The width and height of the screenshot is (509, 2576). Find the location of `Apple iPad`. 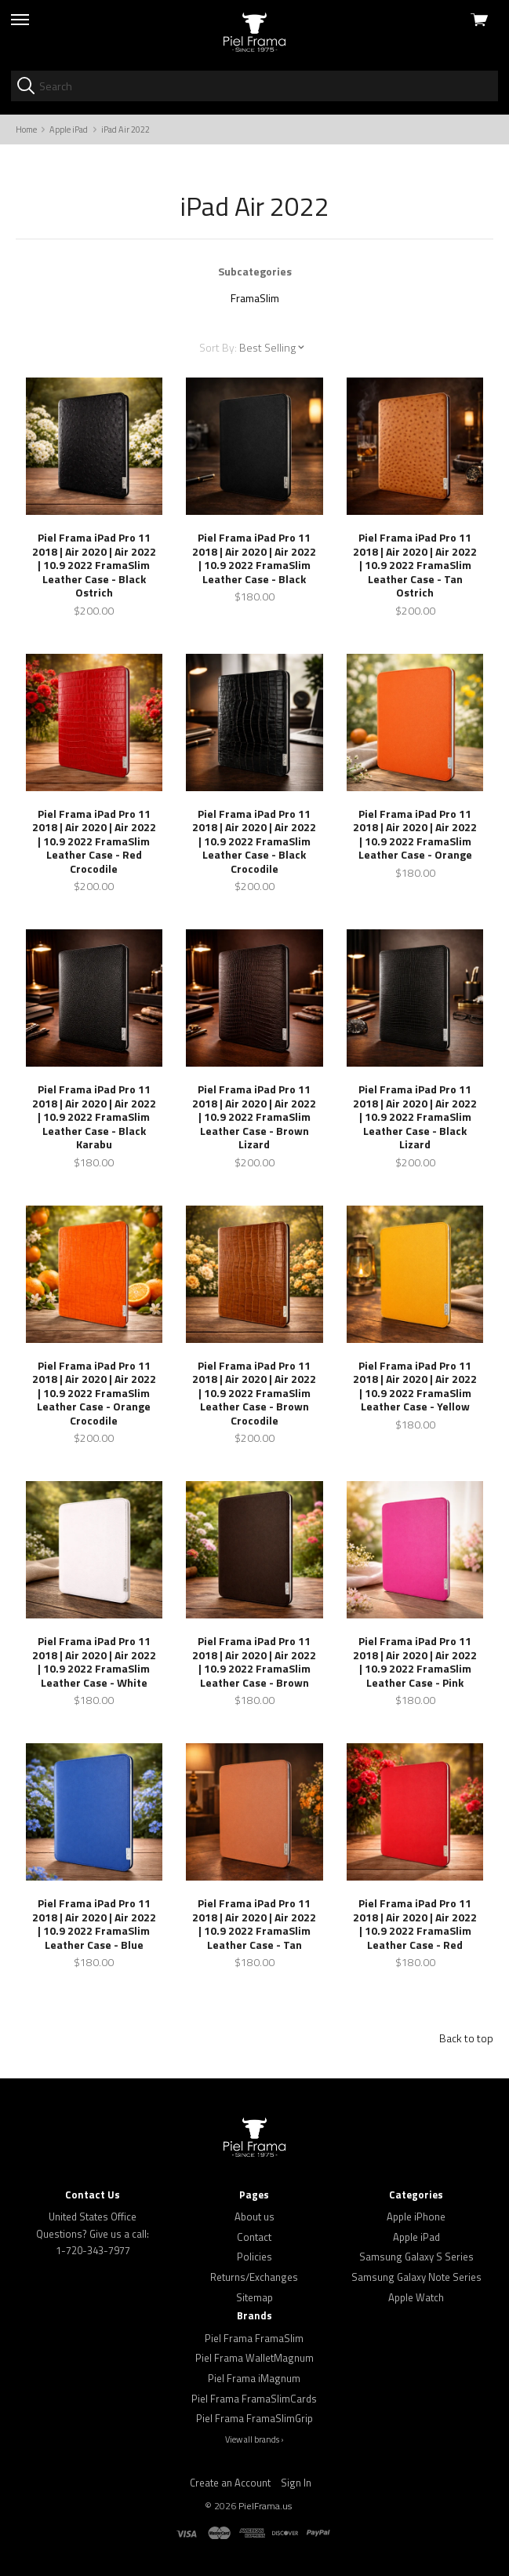

Apple iPad is located at coordinates (416, 2237).